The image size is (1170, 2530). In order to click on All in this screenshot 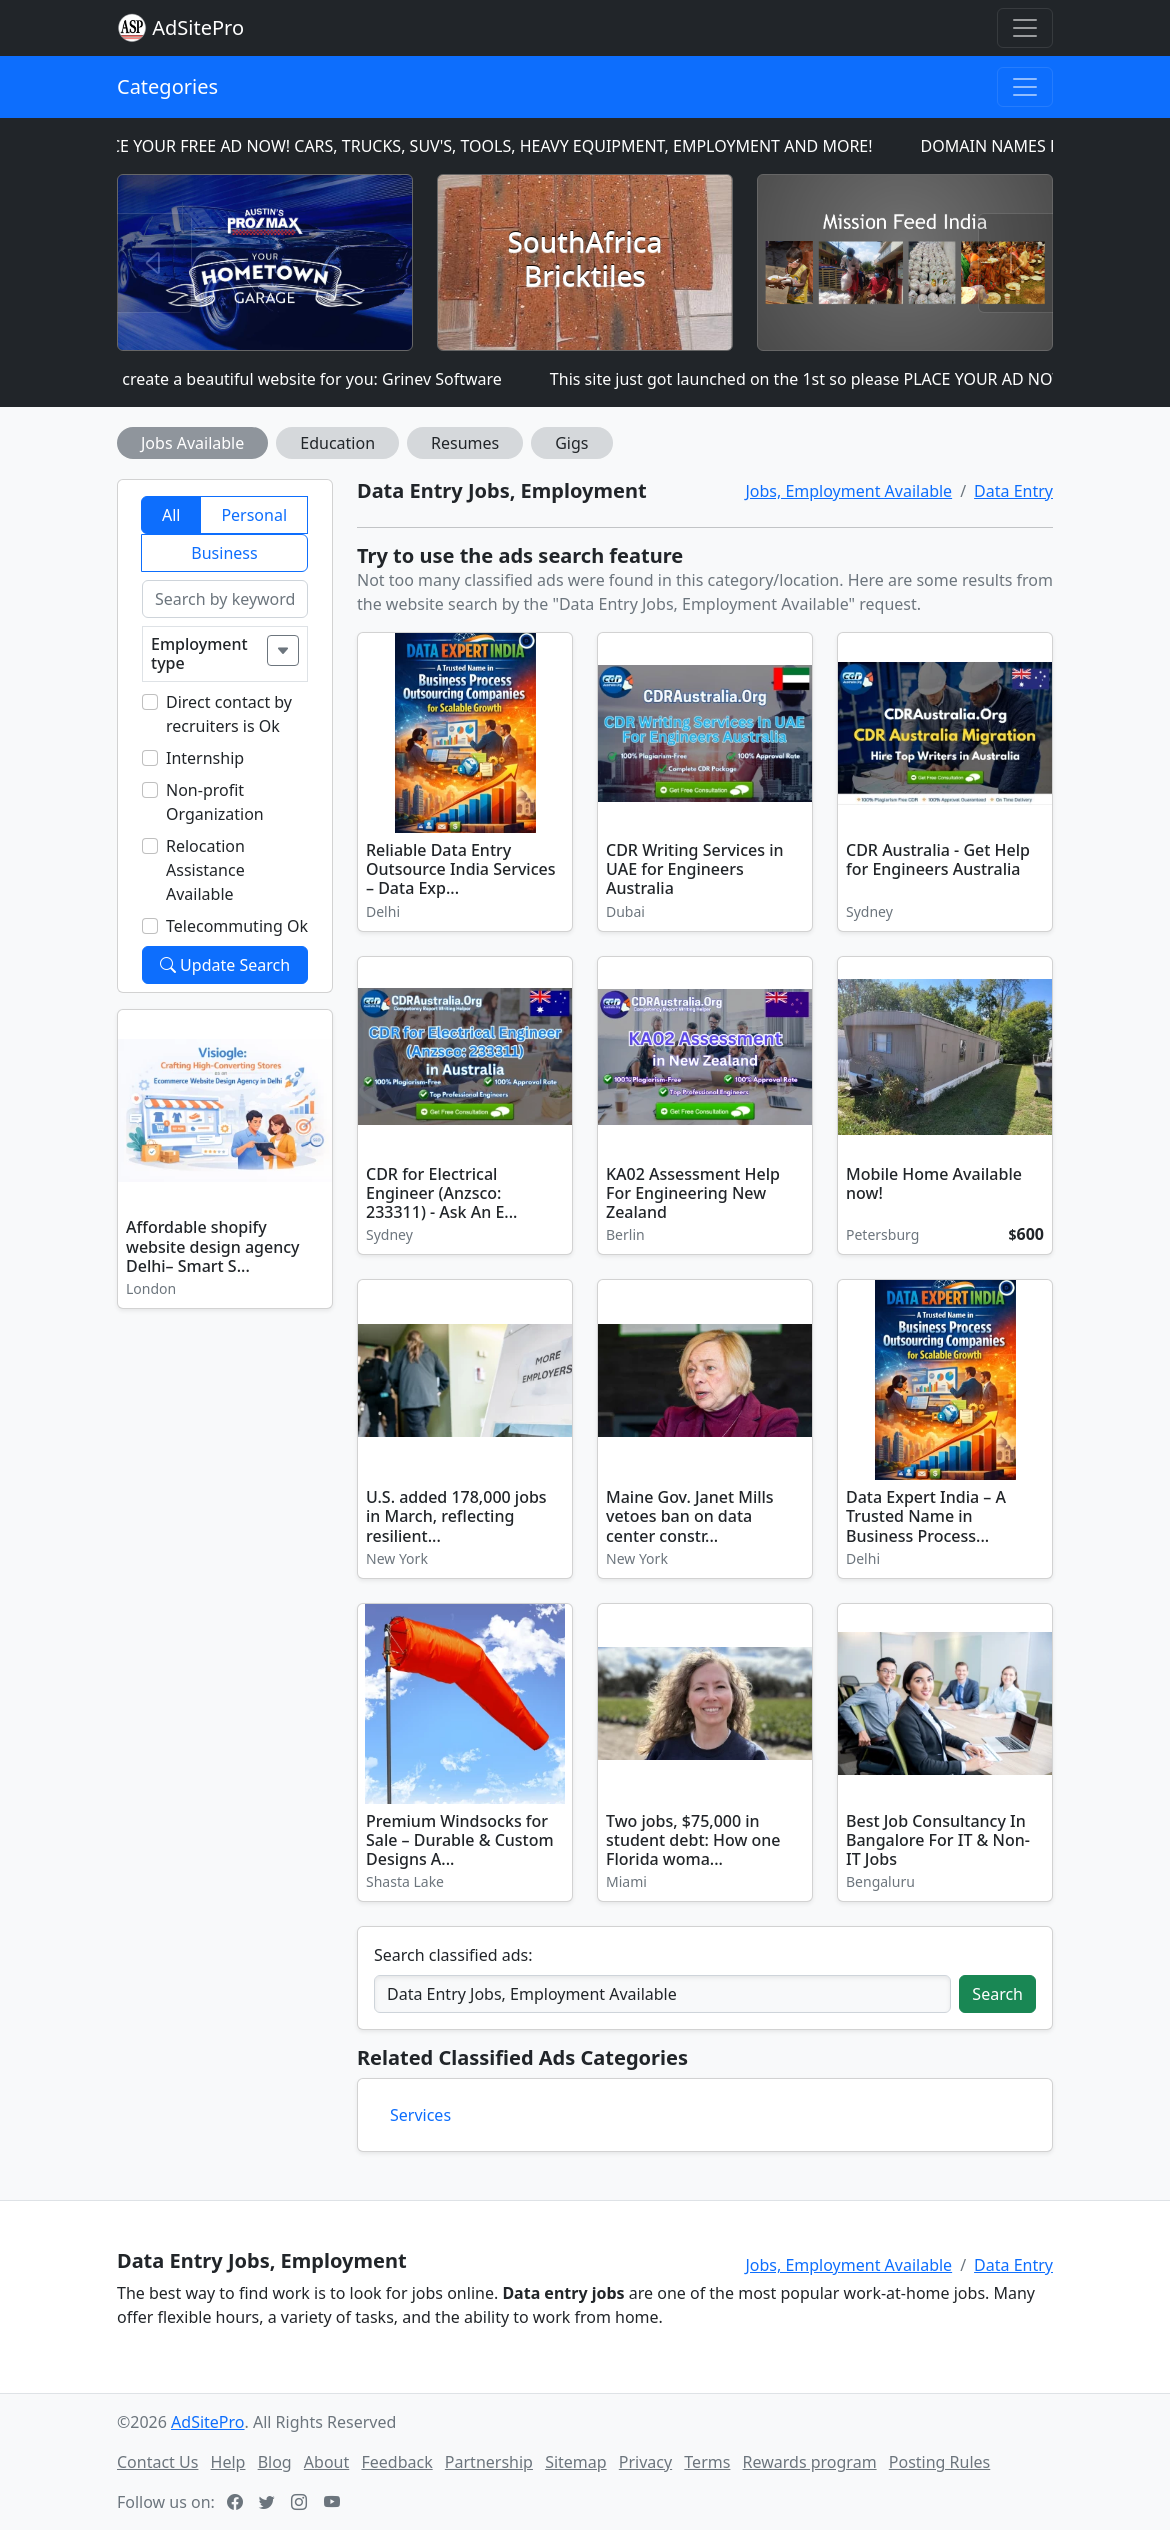, I will do `click(171, 515)`.